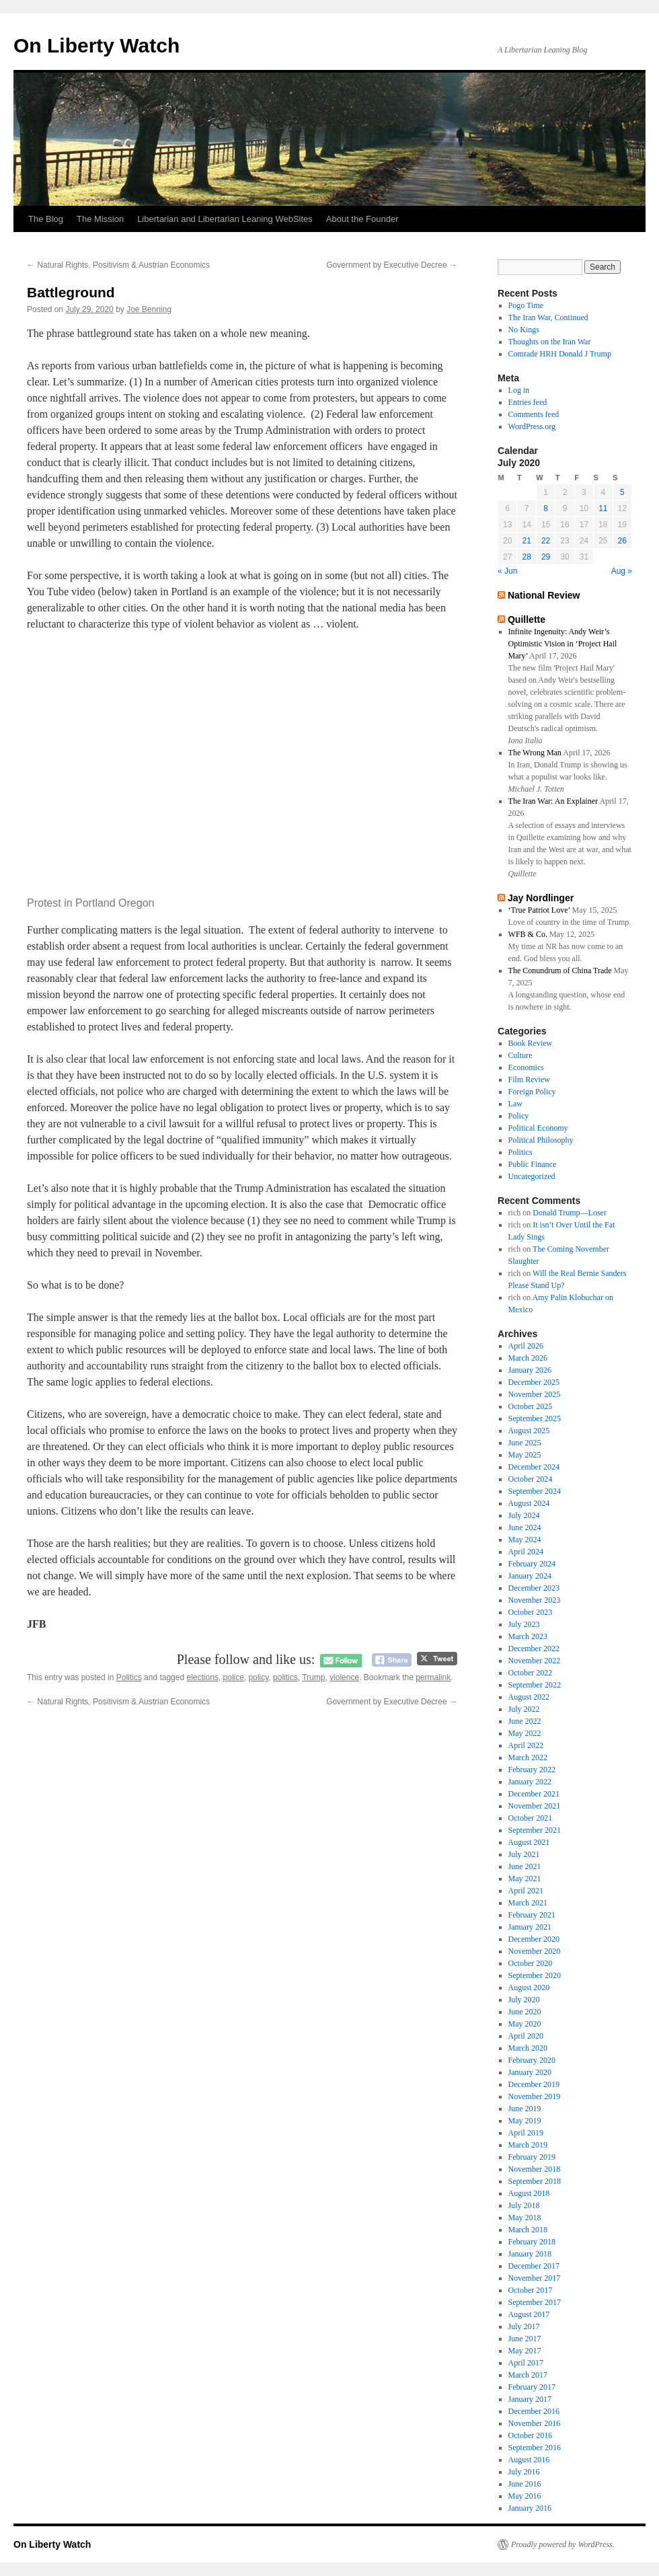 The width and height of the screenshot is (659, 2576). Describe the element at coordinates (515, 1103) in the screenshot. I see `Law` at that location.